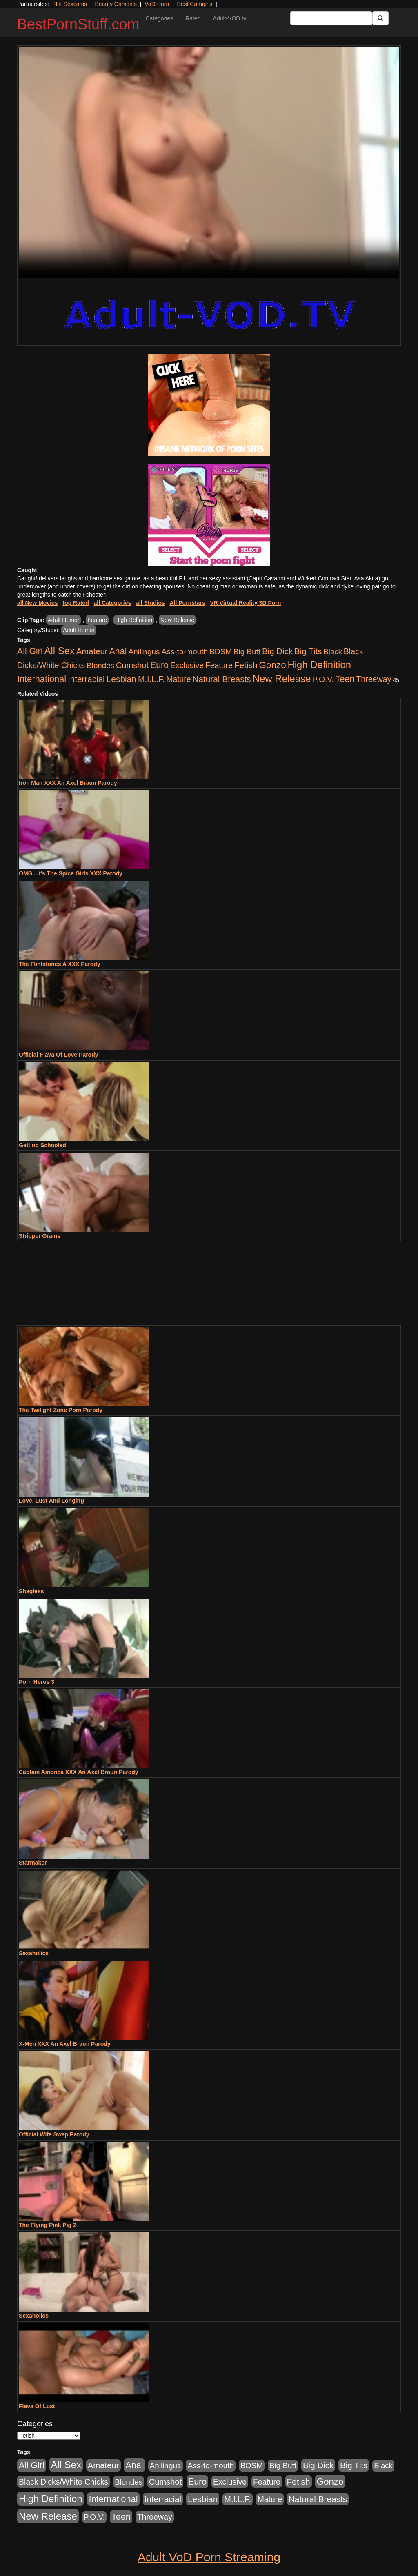 This screenshot has height=2576, width=418. Describe the element at coordinates (68, 782) in the screenshot. I see `Iron Man XXX An Axel Braun Parody` at that location.